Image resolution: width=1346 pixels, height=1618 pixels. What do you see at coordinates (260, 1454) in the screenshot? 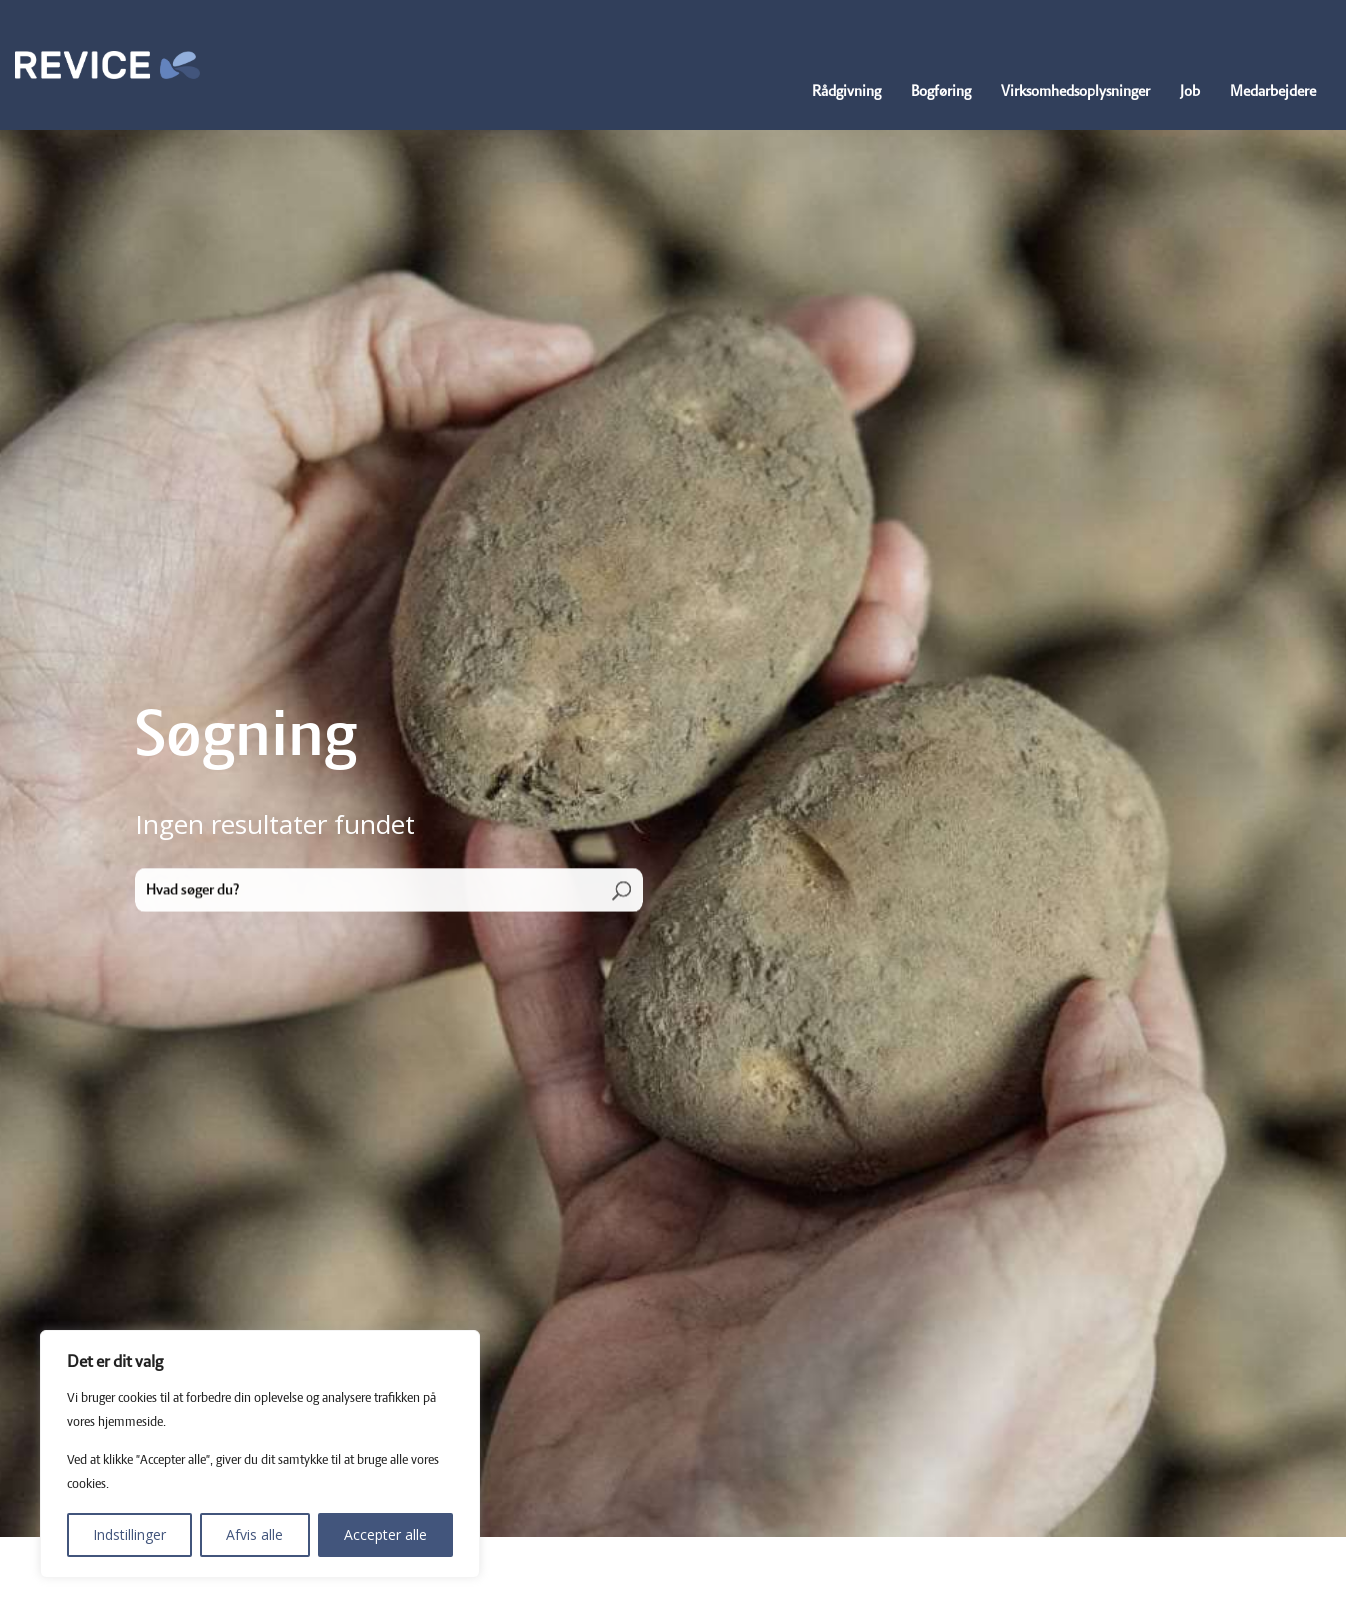
I see `[region]` at bounding box center [260, 1454].